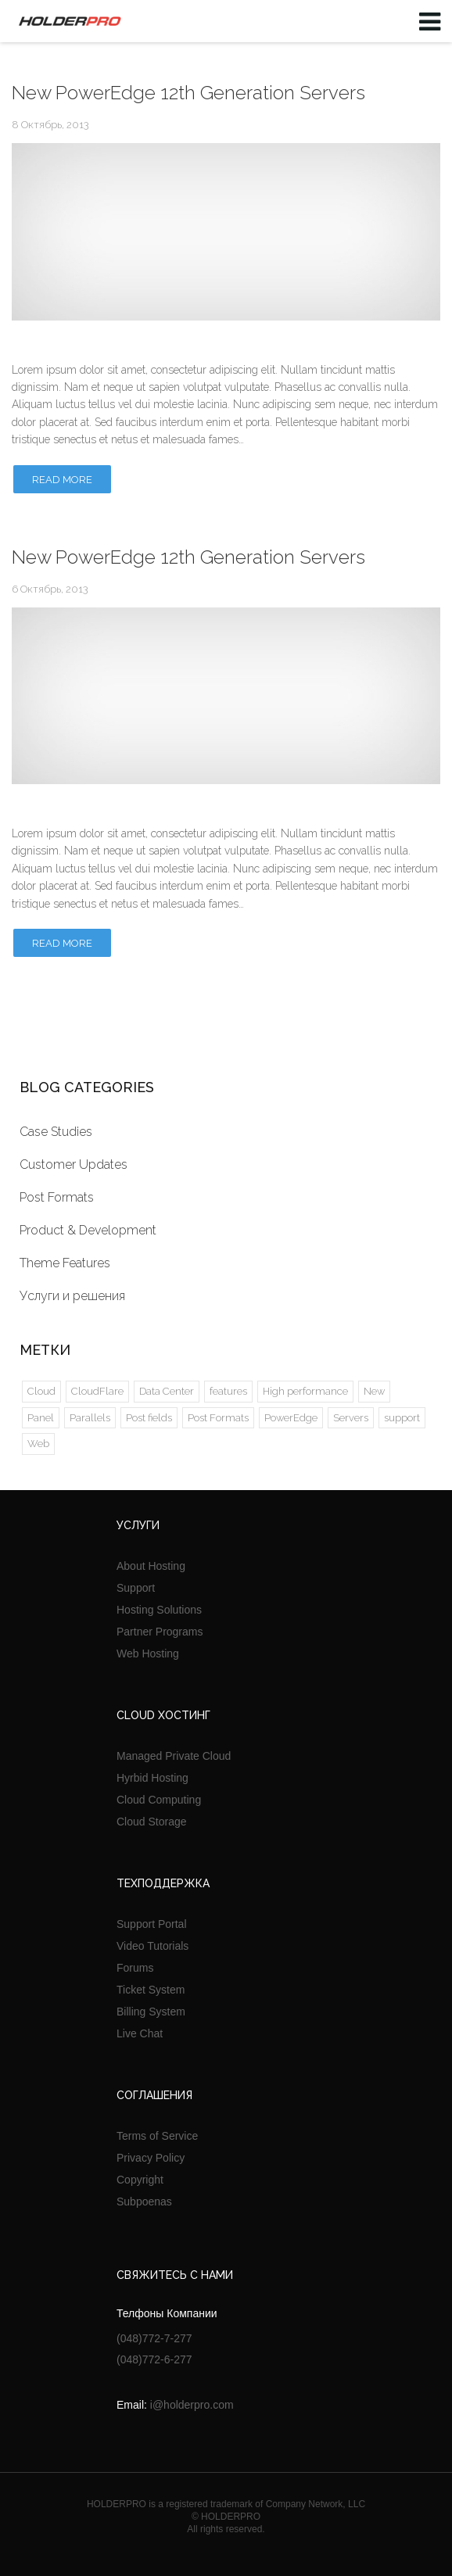 Image resolution: width=452 pixels, height=2576 pixels. What do you see at coordinates (136, 1588) in the screenshot?
I see `Support` at bounding box center [136, 1588].